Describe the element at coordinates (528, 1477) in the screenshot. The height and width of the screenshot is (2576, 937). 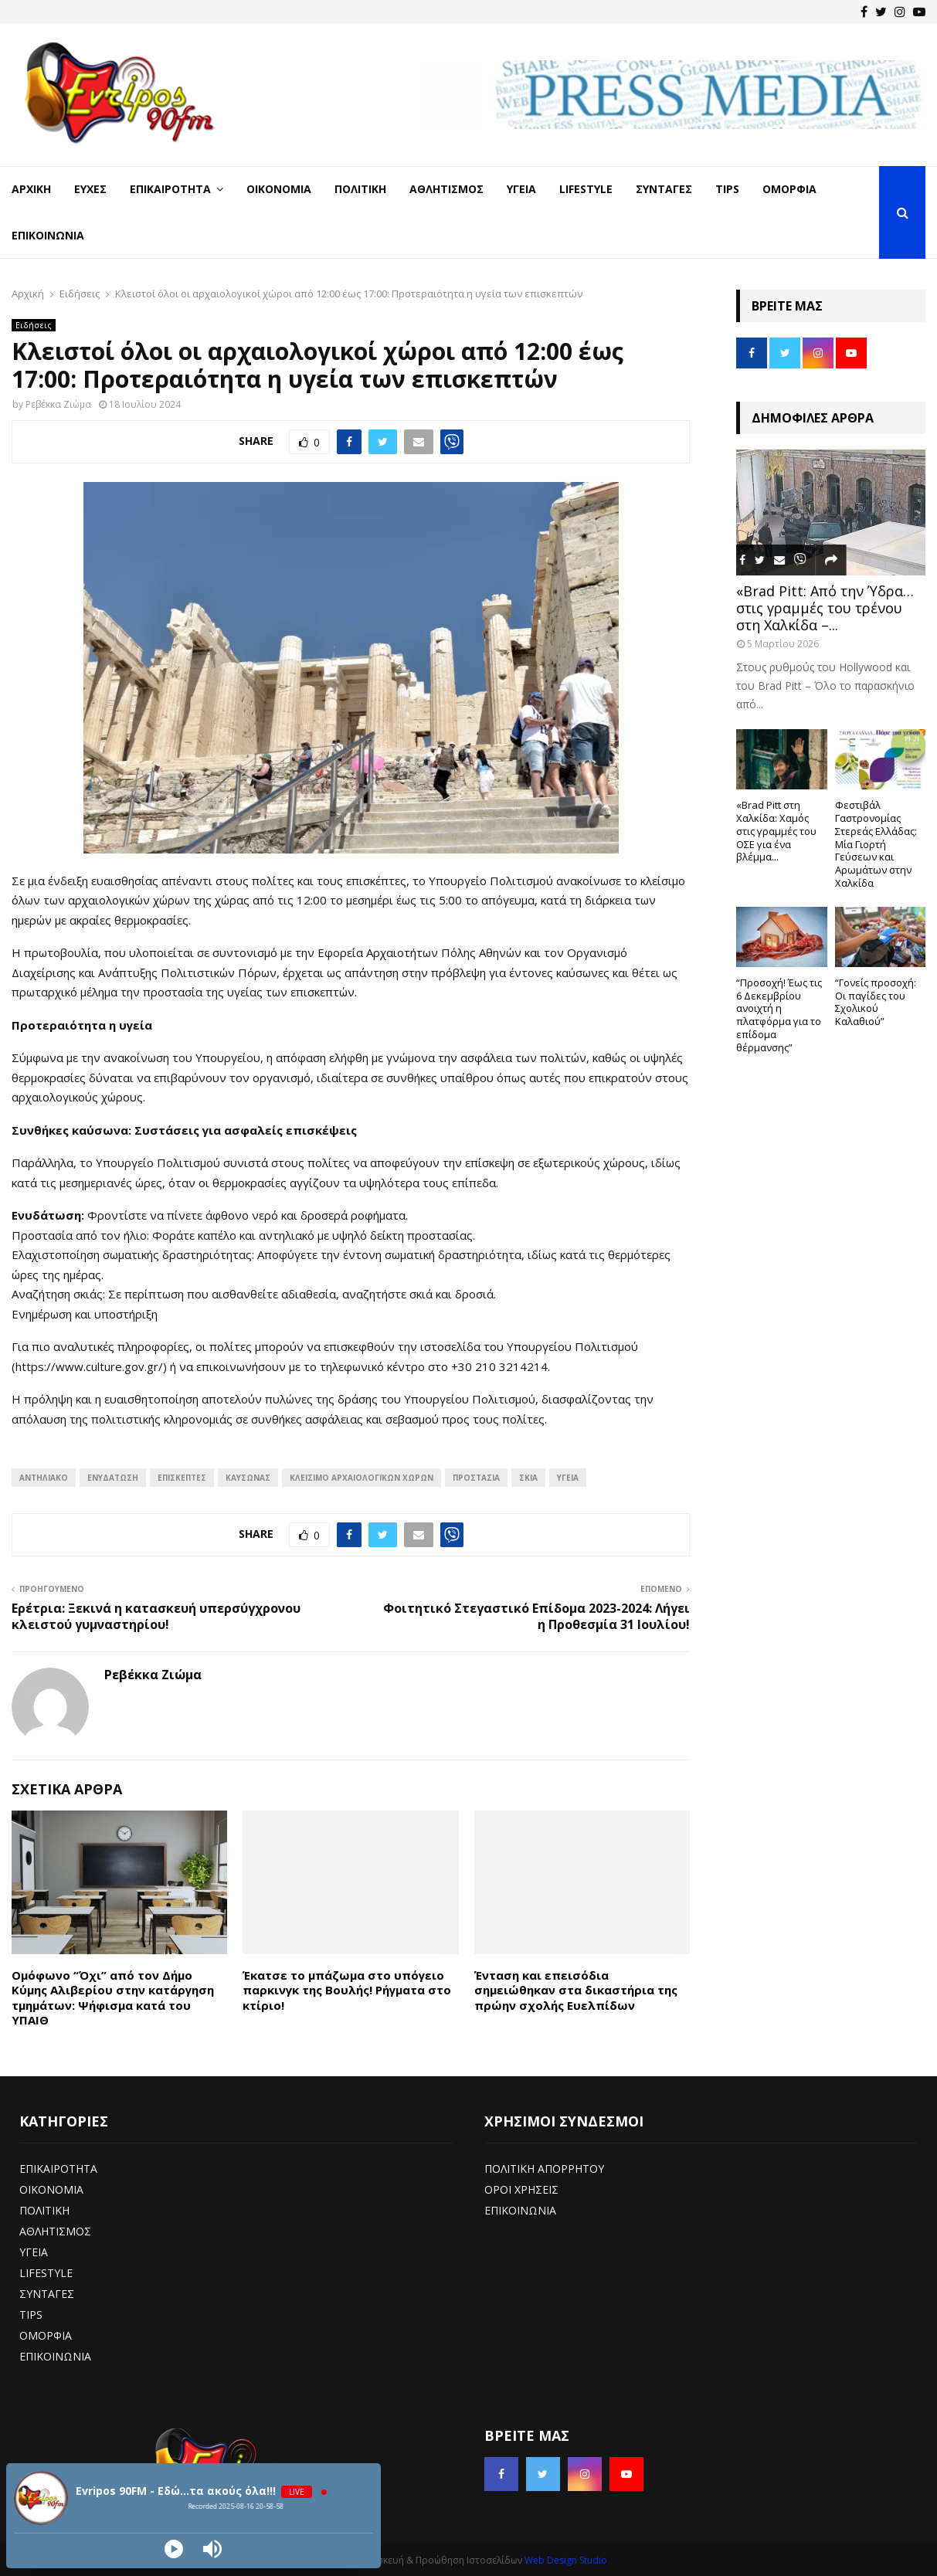
I see `σκιά` at that location.